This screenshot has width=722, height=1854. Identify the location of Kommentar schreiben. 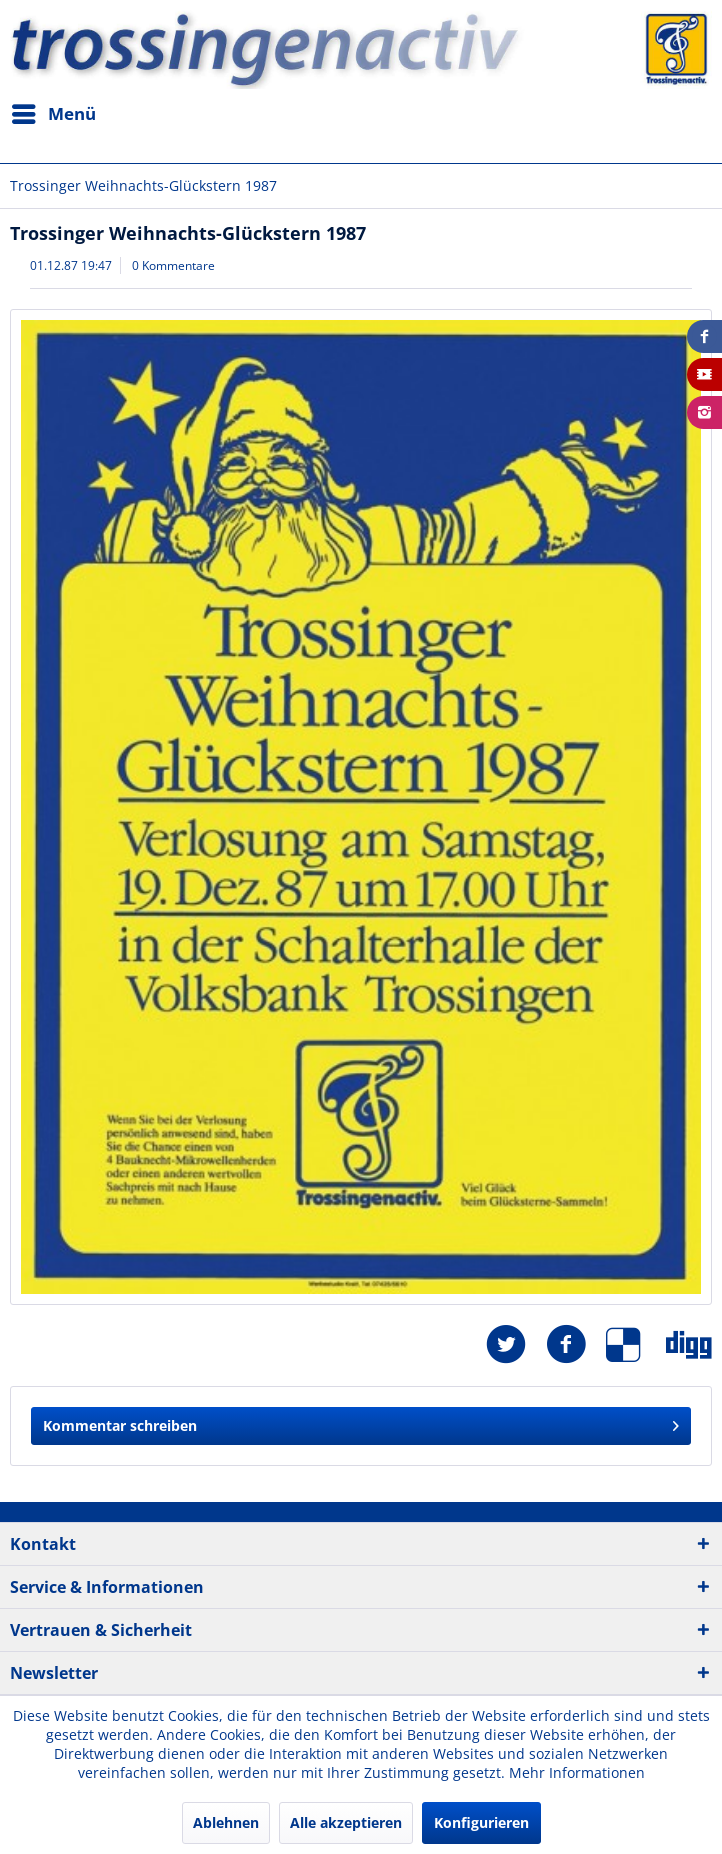
(361, 1422).